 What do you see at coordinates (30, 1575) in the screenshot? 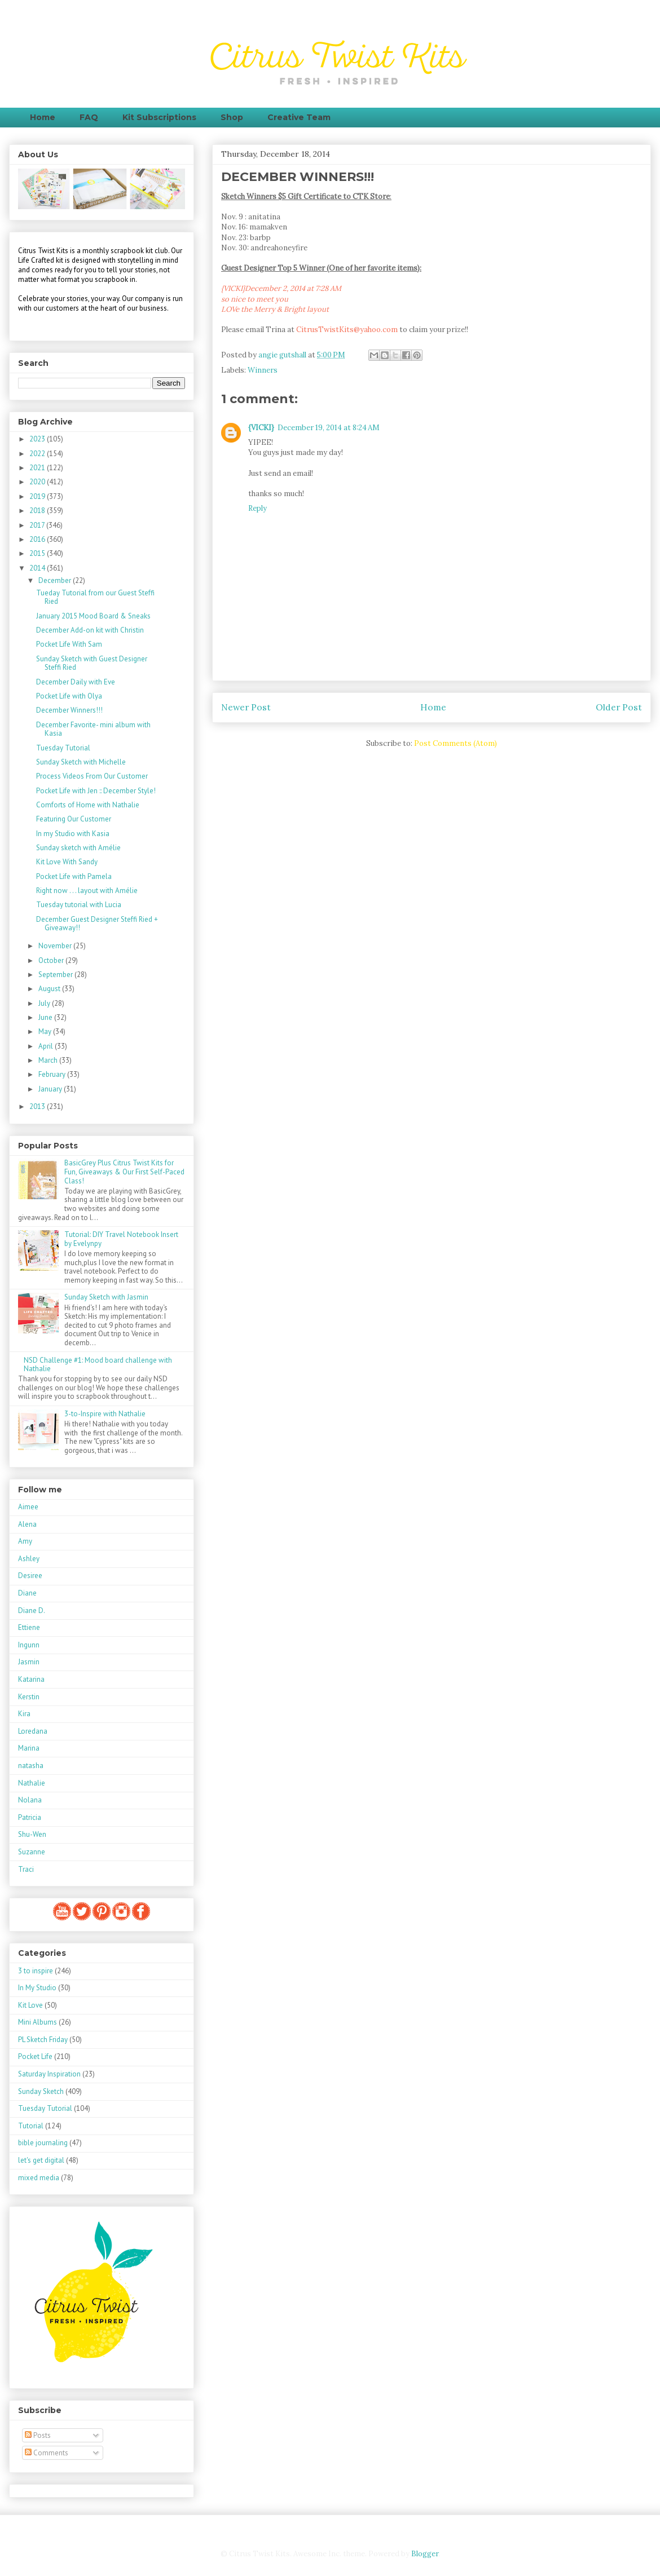
I see `Desiree` at bounding box center [30, 1575].